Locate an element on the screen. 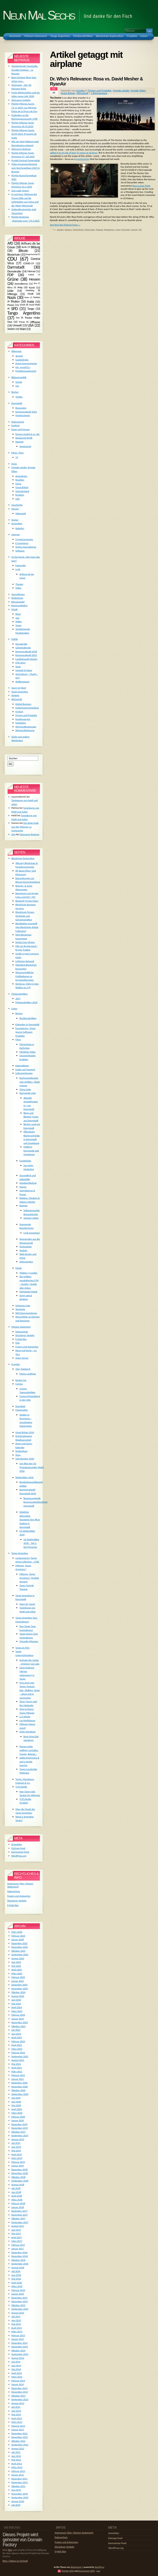  November 2011 is located at coordinates (19, 2482).